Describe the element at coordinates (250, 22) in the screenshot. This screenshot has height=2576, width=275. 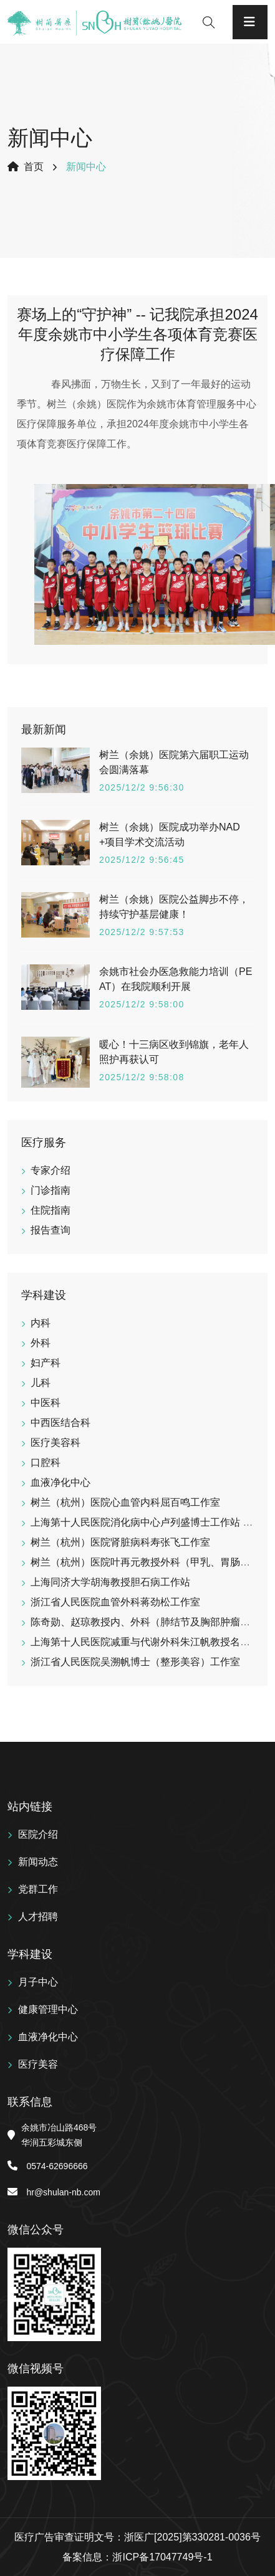
I see `[Toggle navigation]` at that location.